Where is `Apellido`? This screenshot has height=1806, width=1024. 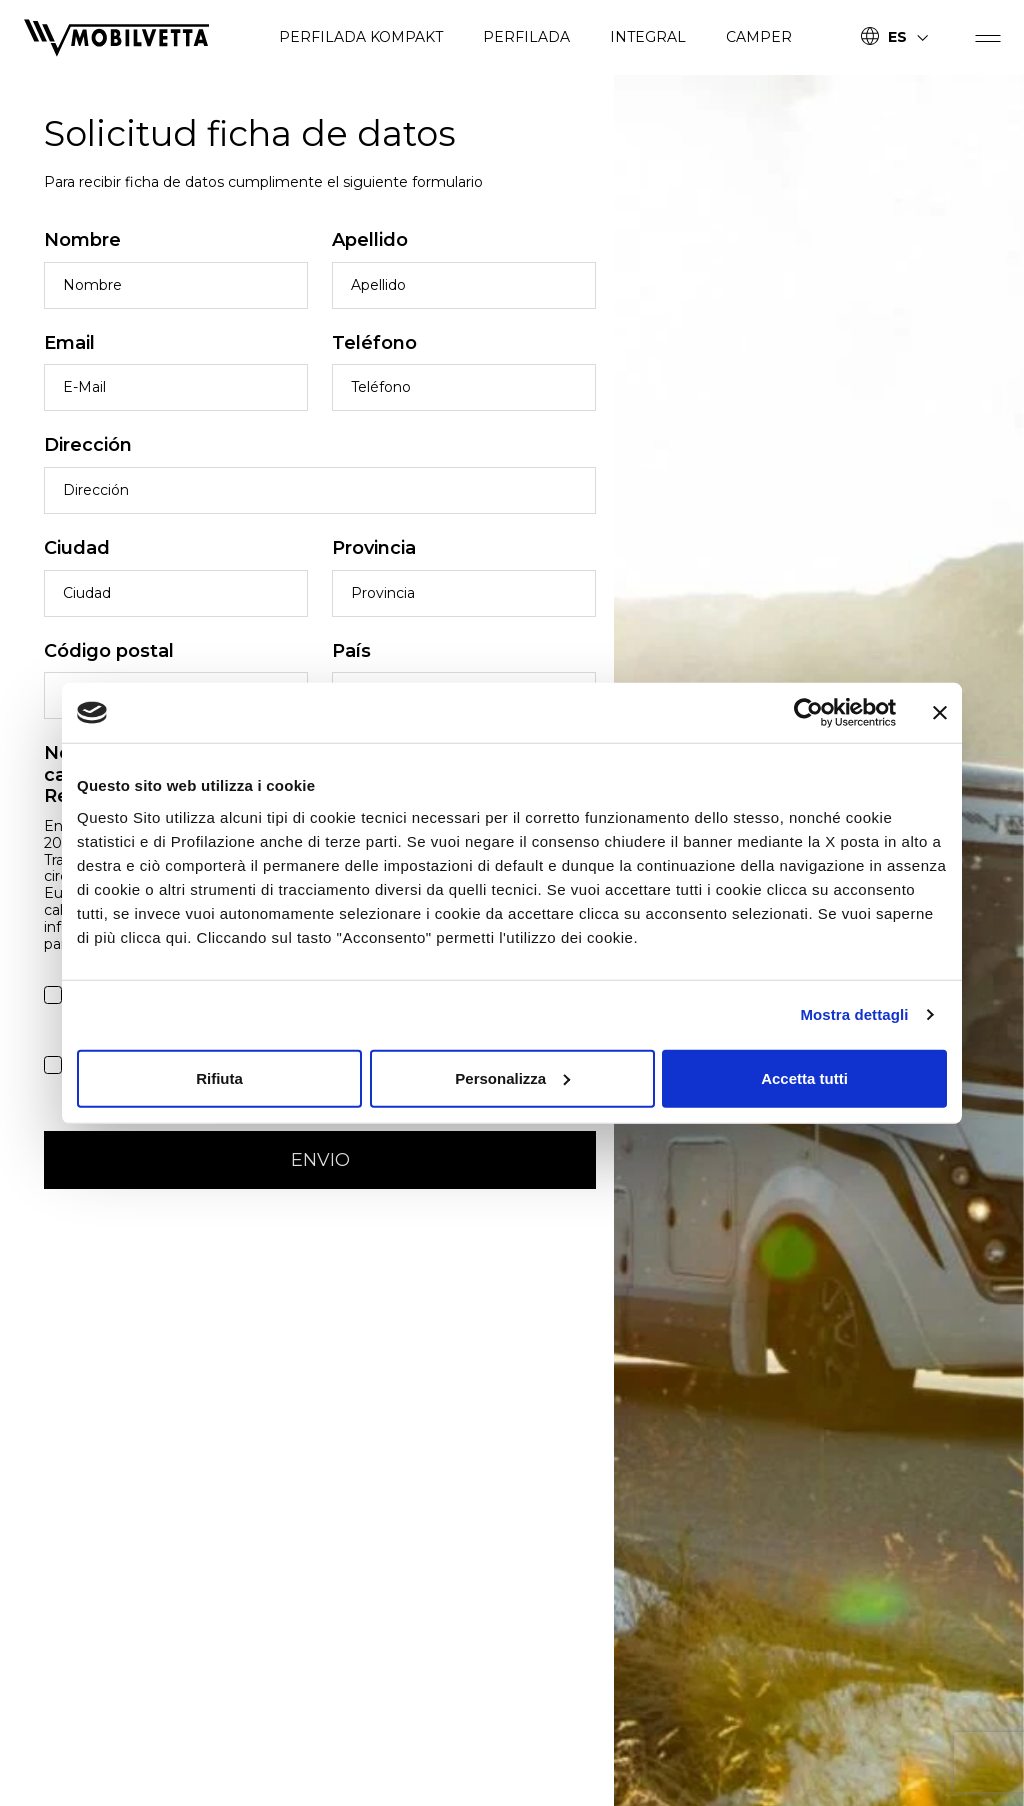
Apellido is located at coordinates (370, 240).